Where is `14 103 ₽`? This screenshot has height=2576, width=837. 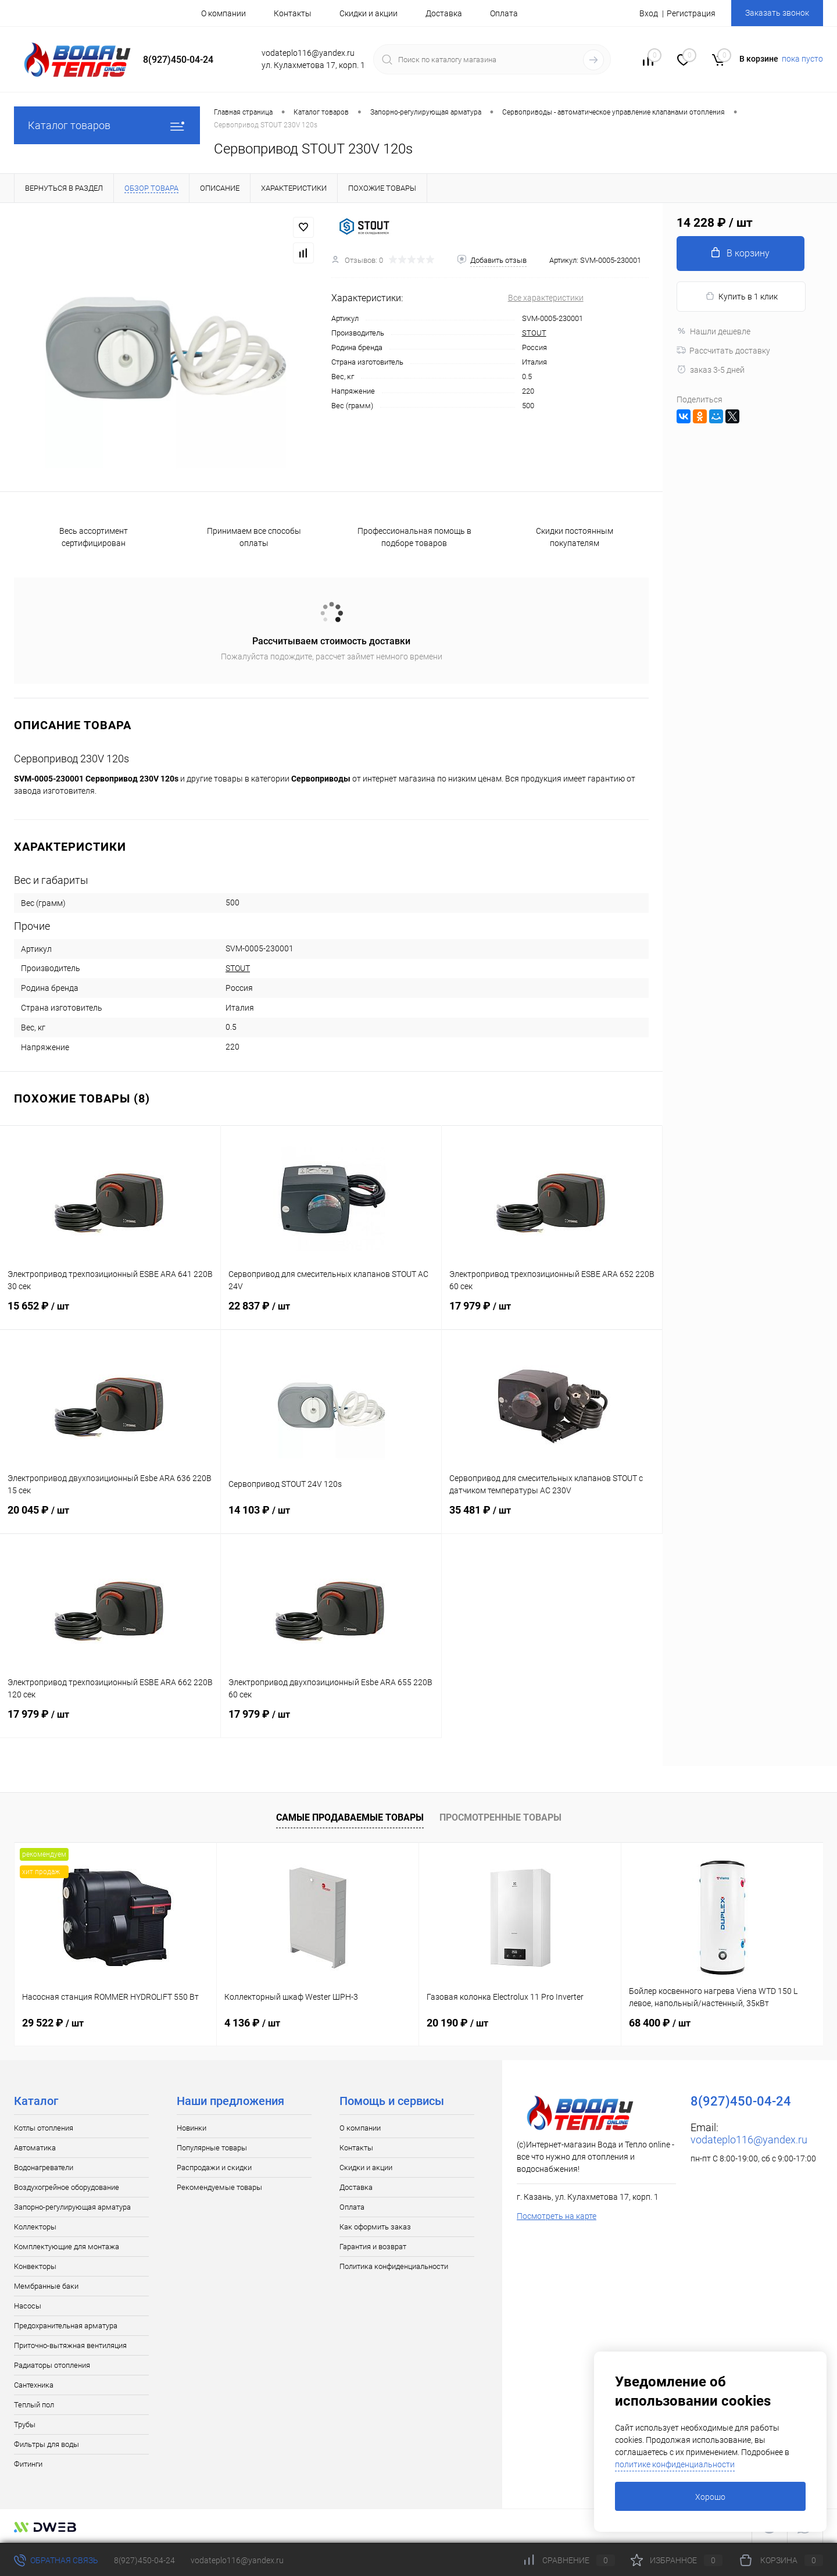 14 103 ₽ is located at coordinates (331, 1517).